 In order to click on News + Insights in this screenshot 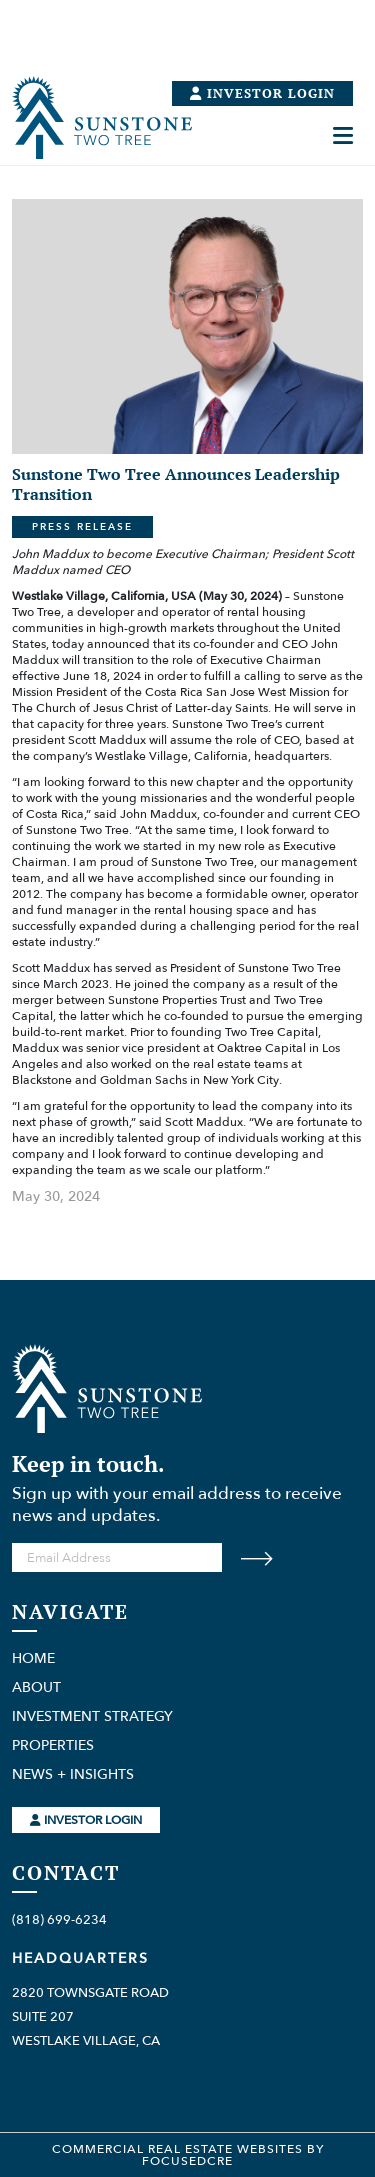, I will do `click(73, 1775)`.